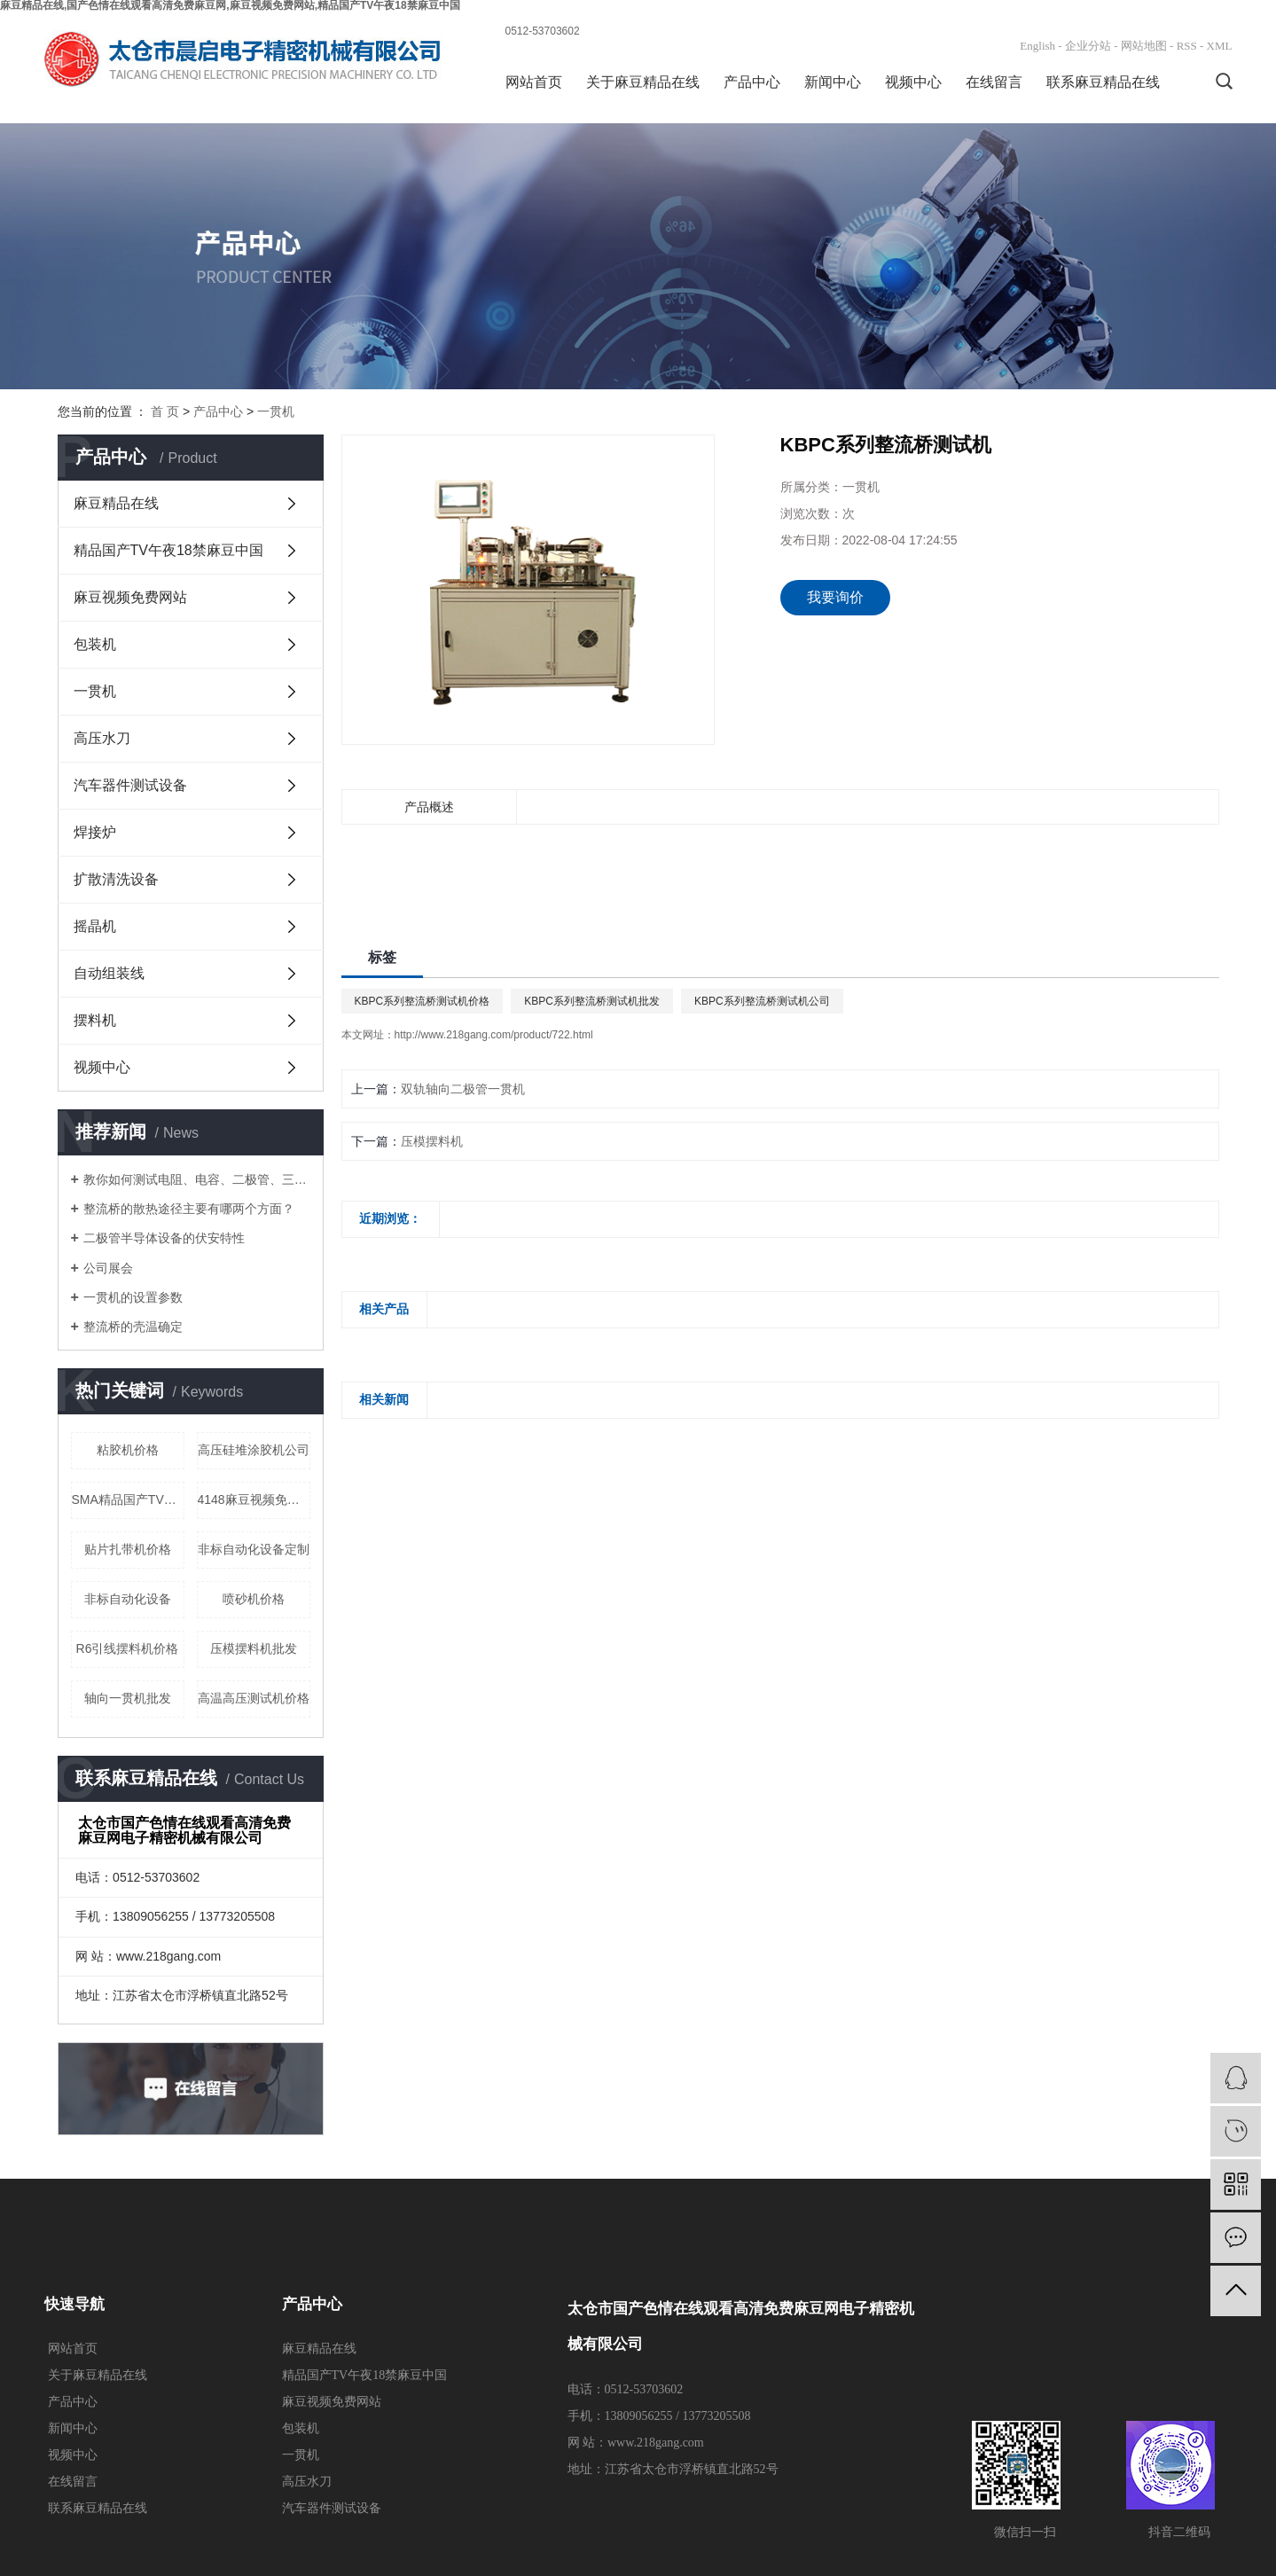 This screenshot has height=2576, width=1276. Describe the element at coordinates (275, 411) in the screenshot. I see `一贯机` at that location.